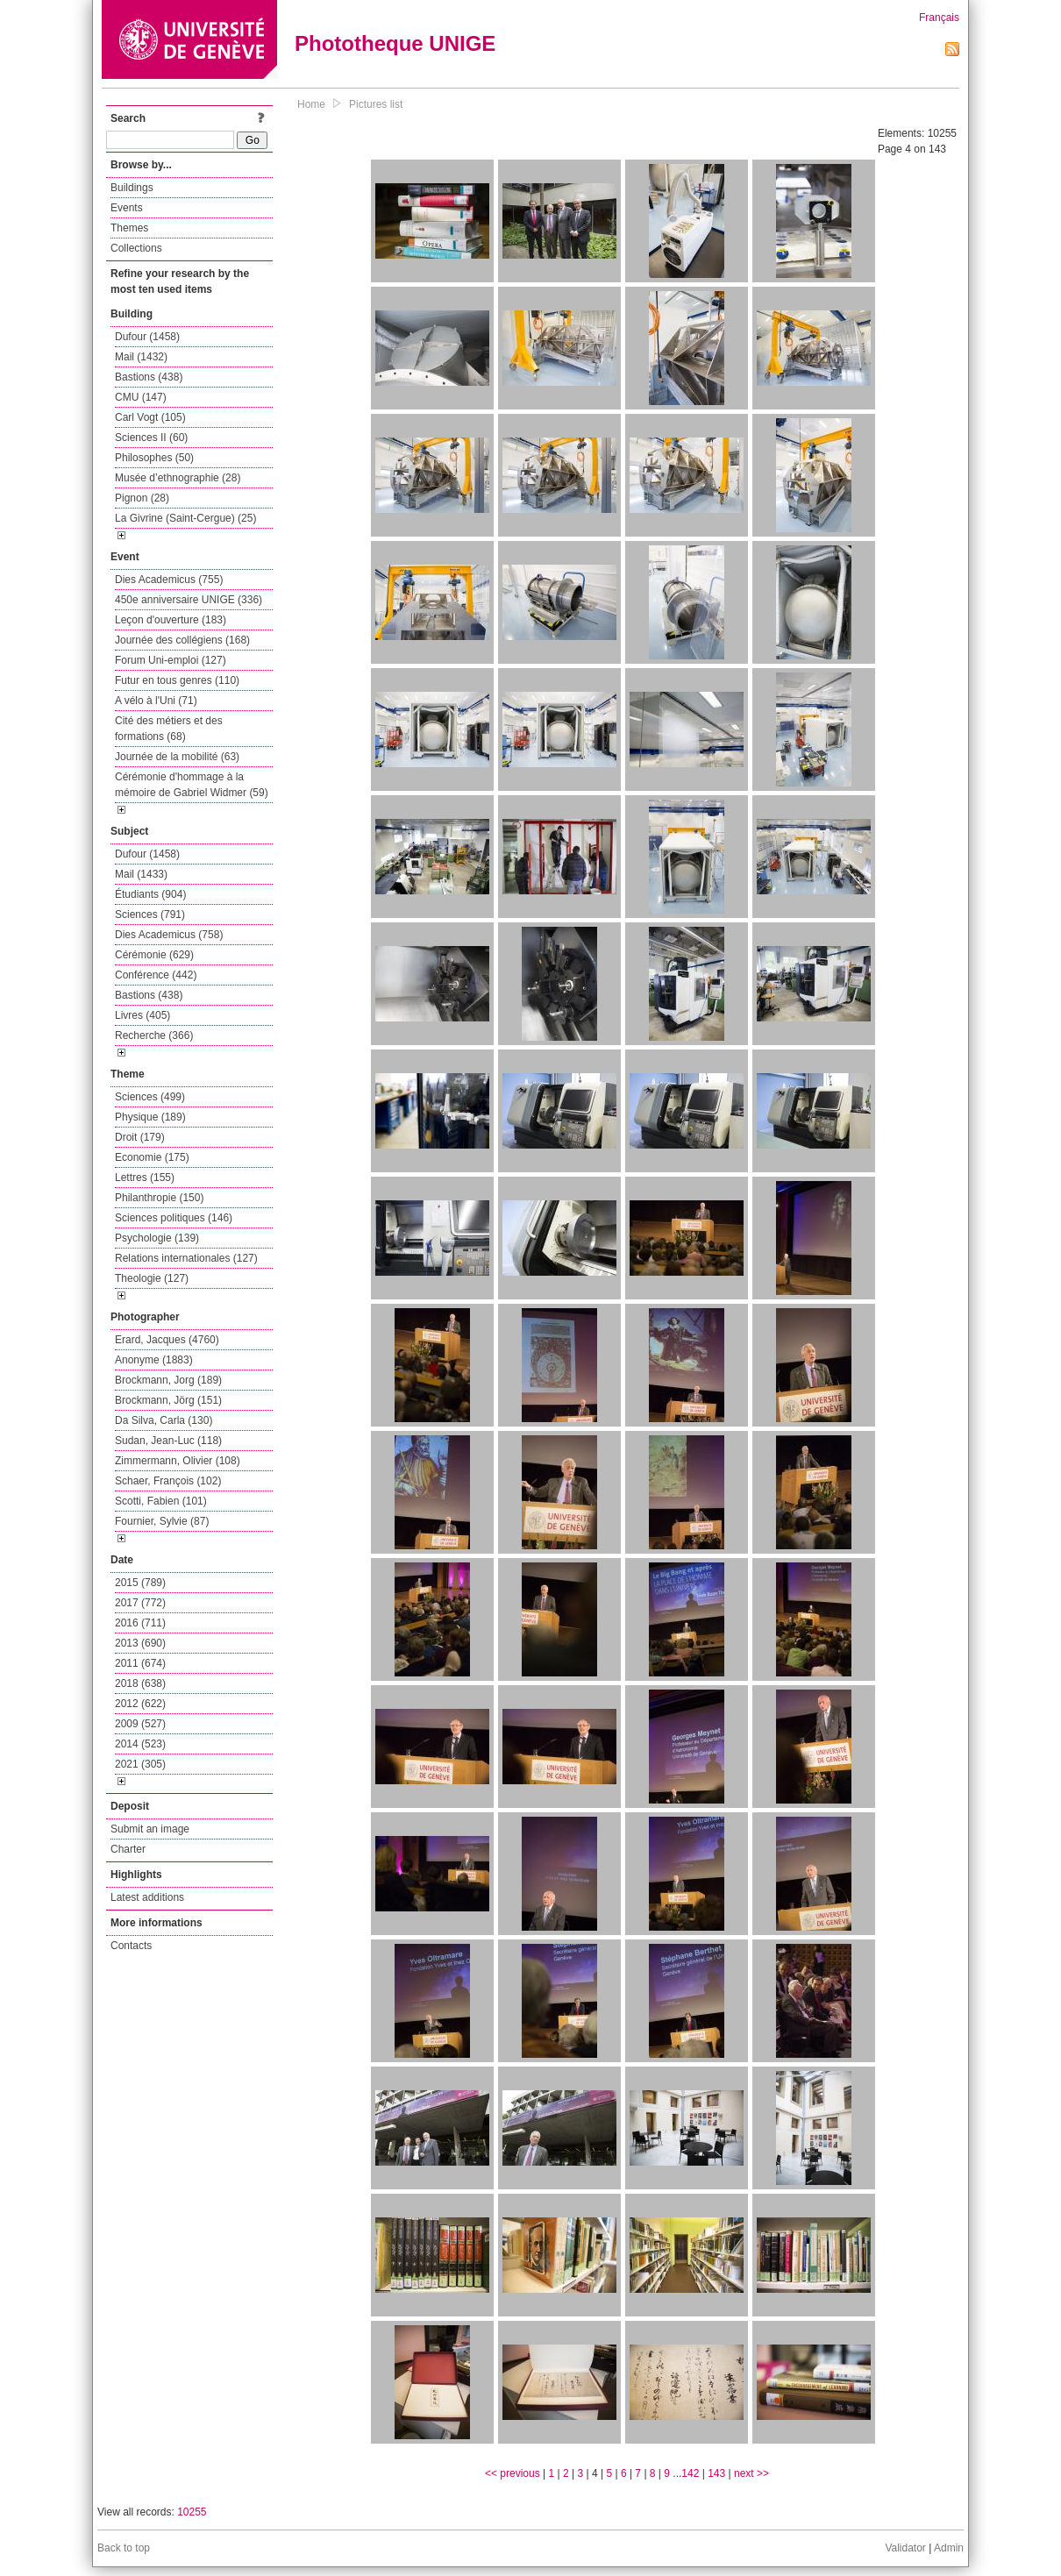 The height and width of the screenshot is (2576, 1061). What do you see at coordinates (173, 1218) in the screenshot?
I see `Sciences politiques (146)` at bounding box center [173, 1218].